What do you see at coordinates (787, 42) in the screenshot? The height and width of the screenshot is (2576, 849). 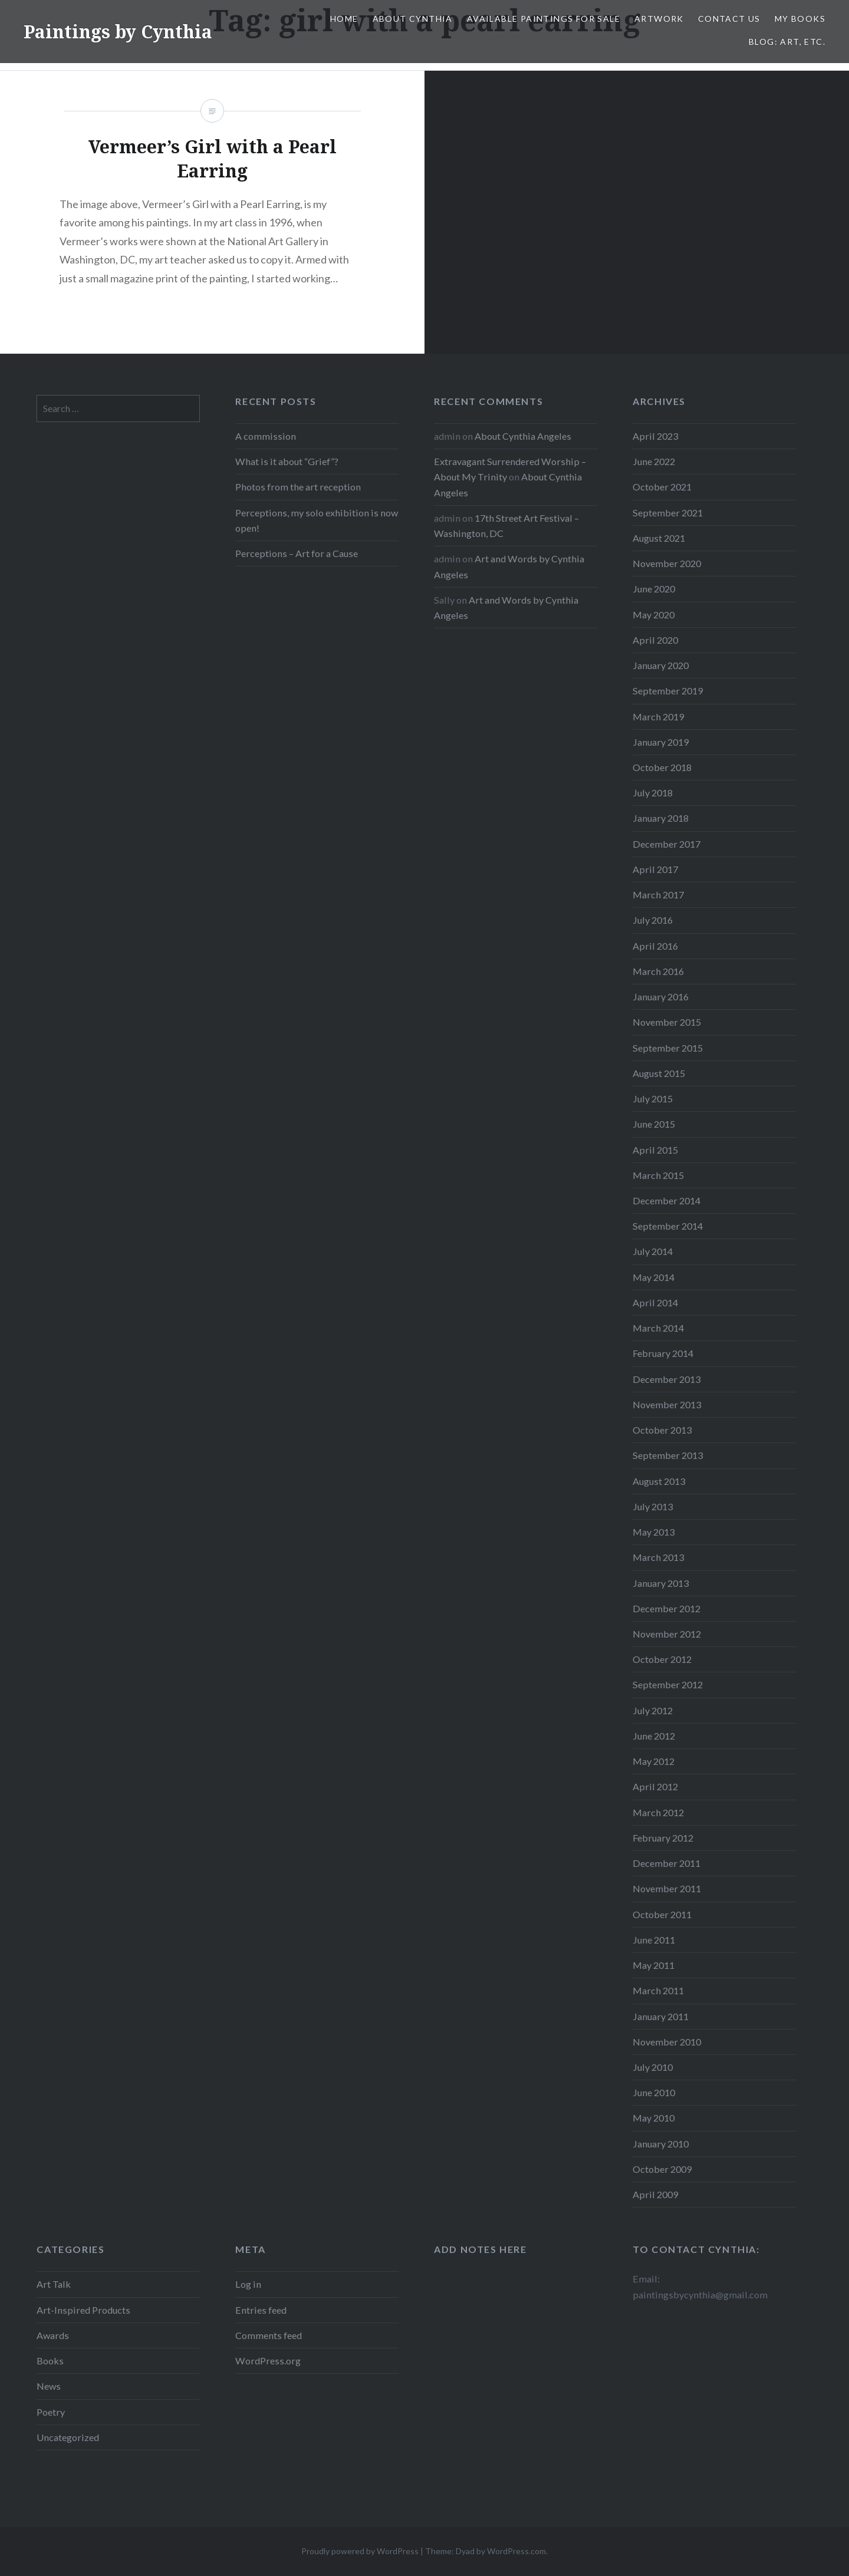 I see `Blog: Art, etc.` at bounding box center [787, 42].